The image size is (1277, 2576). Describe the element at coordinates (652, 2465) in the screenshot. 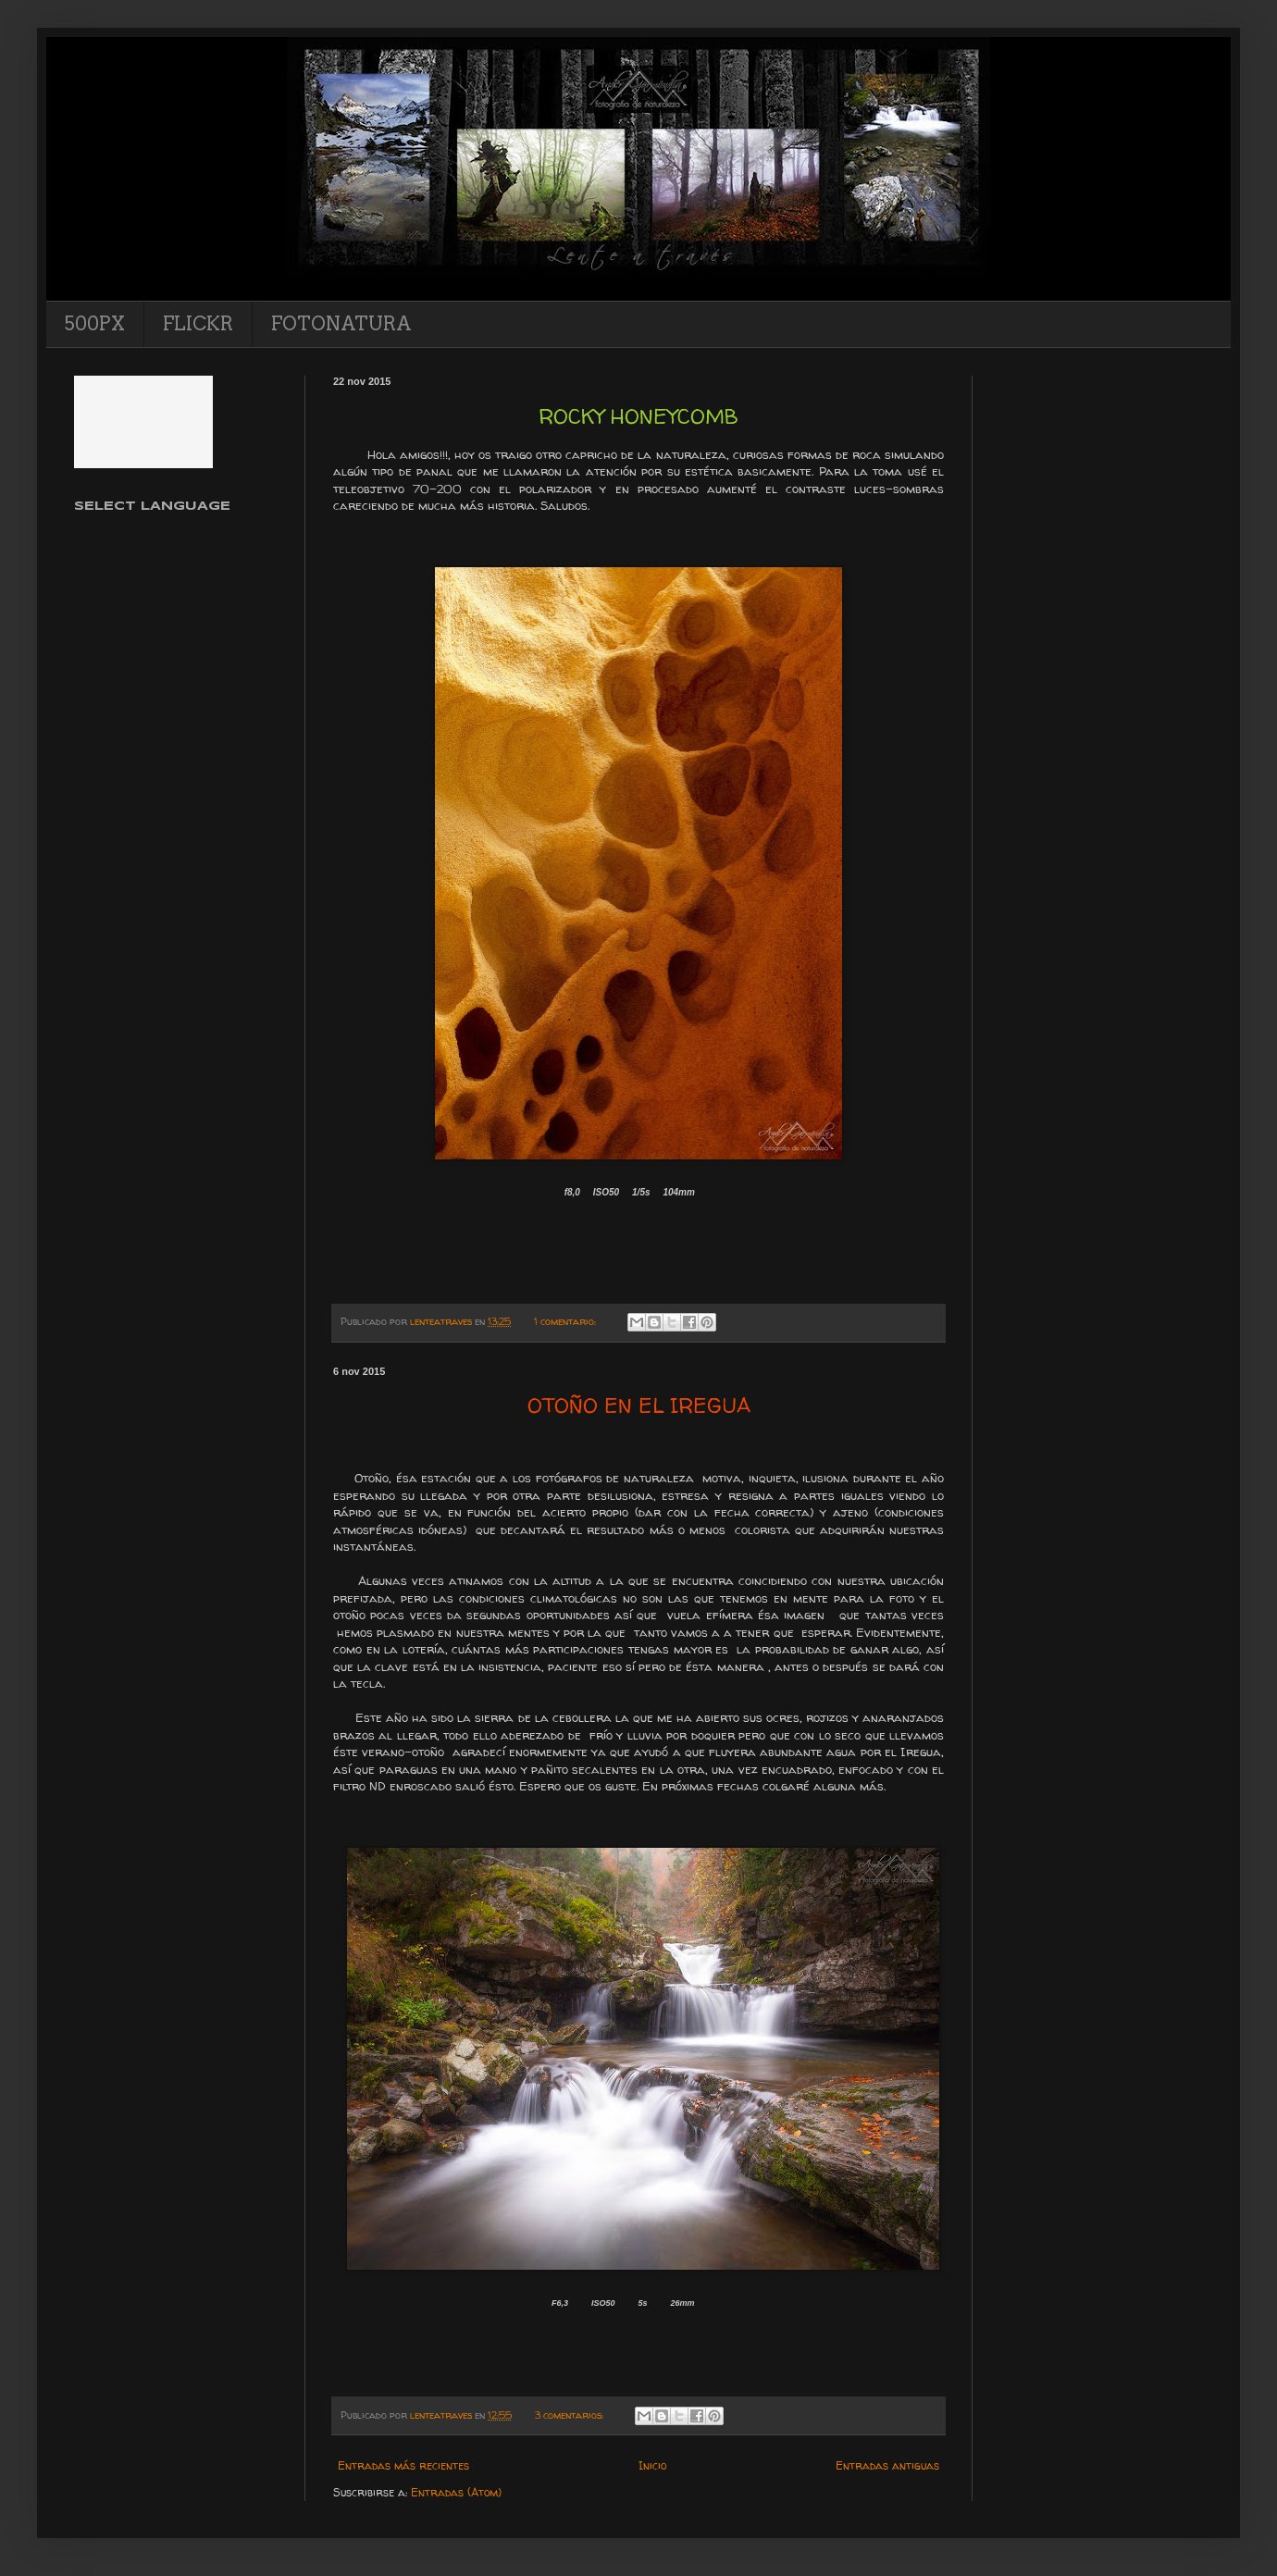

I see `Inicio` at that location.